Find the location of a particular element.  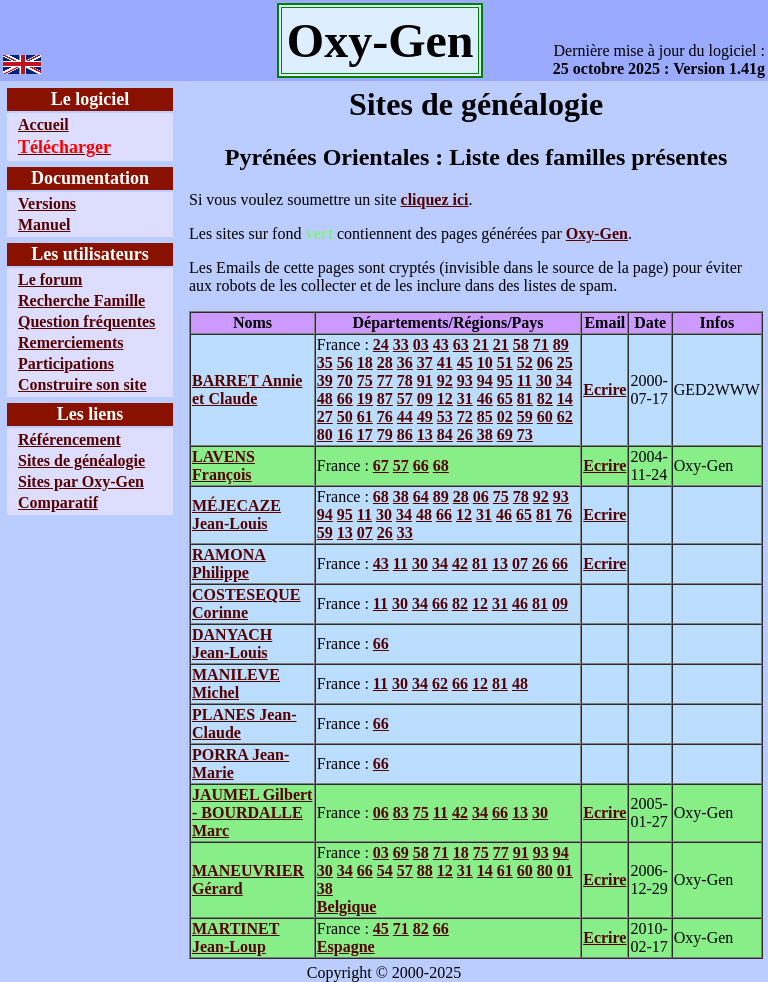

51 is located at coordinates (505, 362).